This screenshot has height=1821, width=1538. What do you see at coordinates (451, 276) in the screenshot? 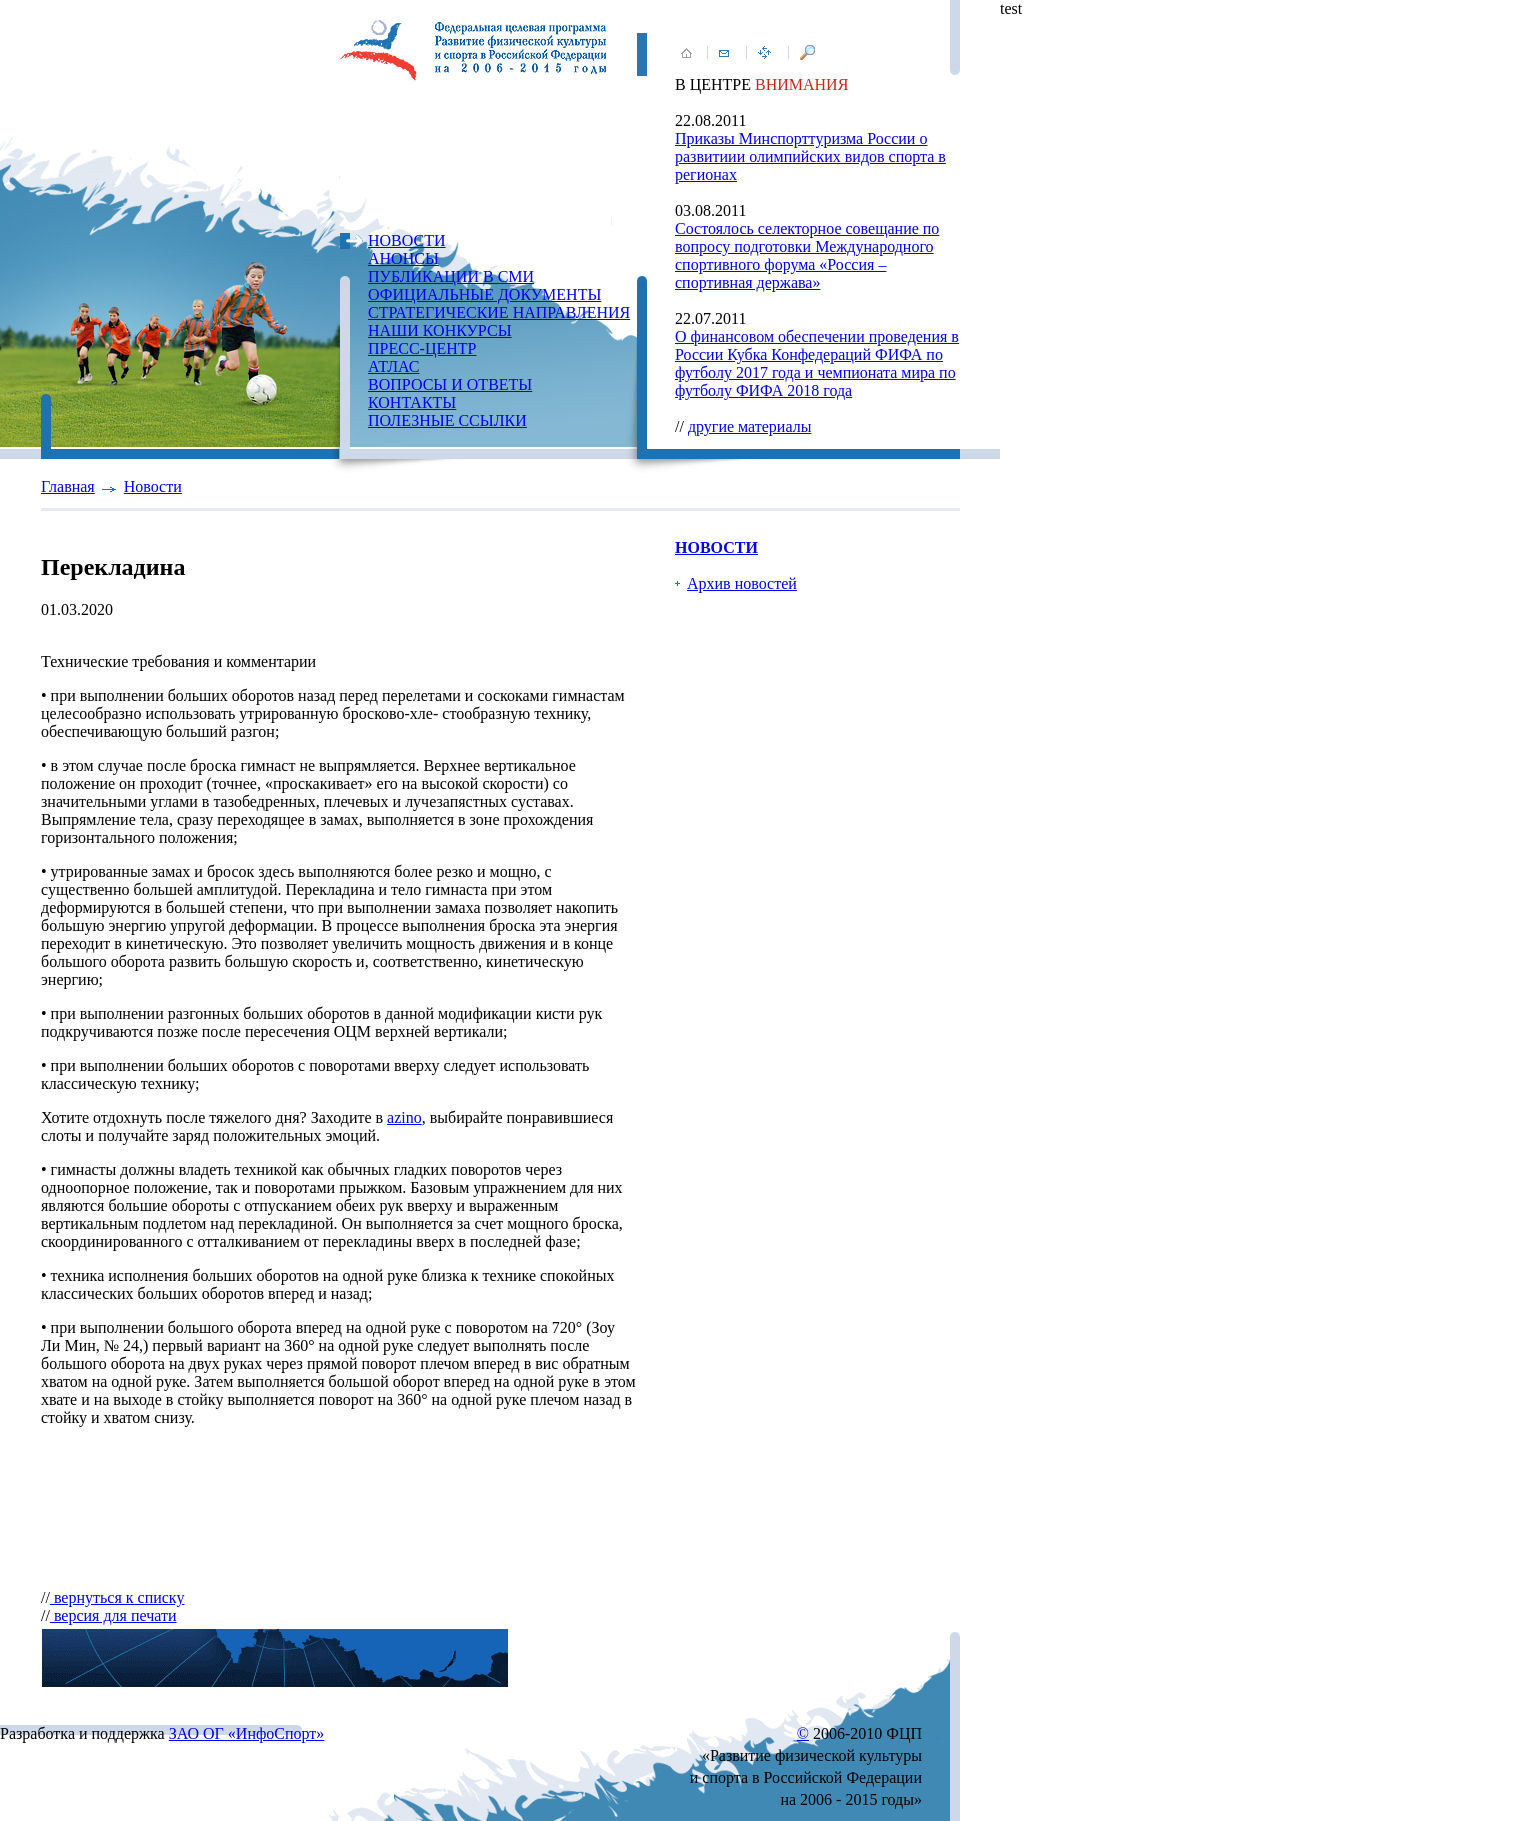
I see `ПУБЛИКАЦИИ В СМИ` at bounding box center [451, 276].